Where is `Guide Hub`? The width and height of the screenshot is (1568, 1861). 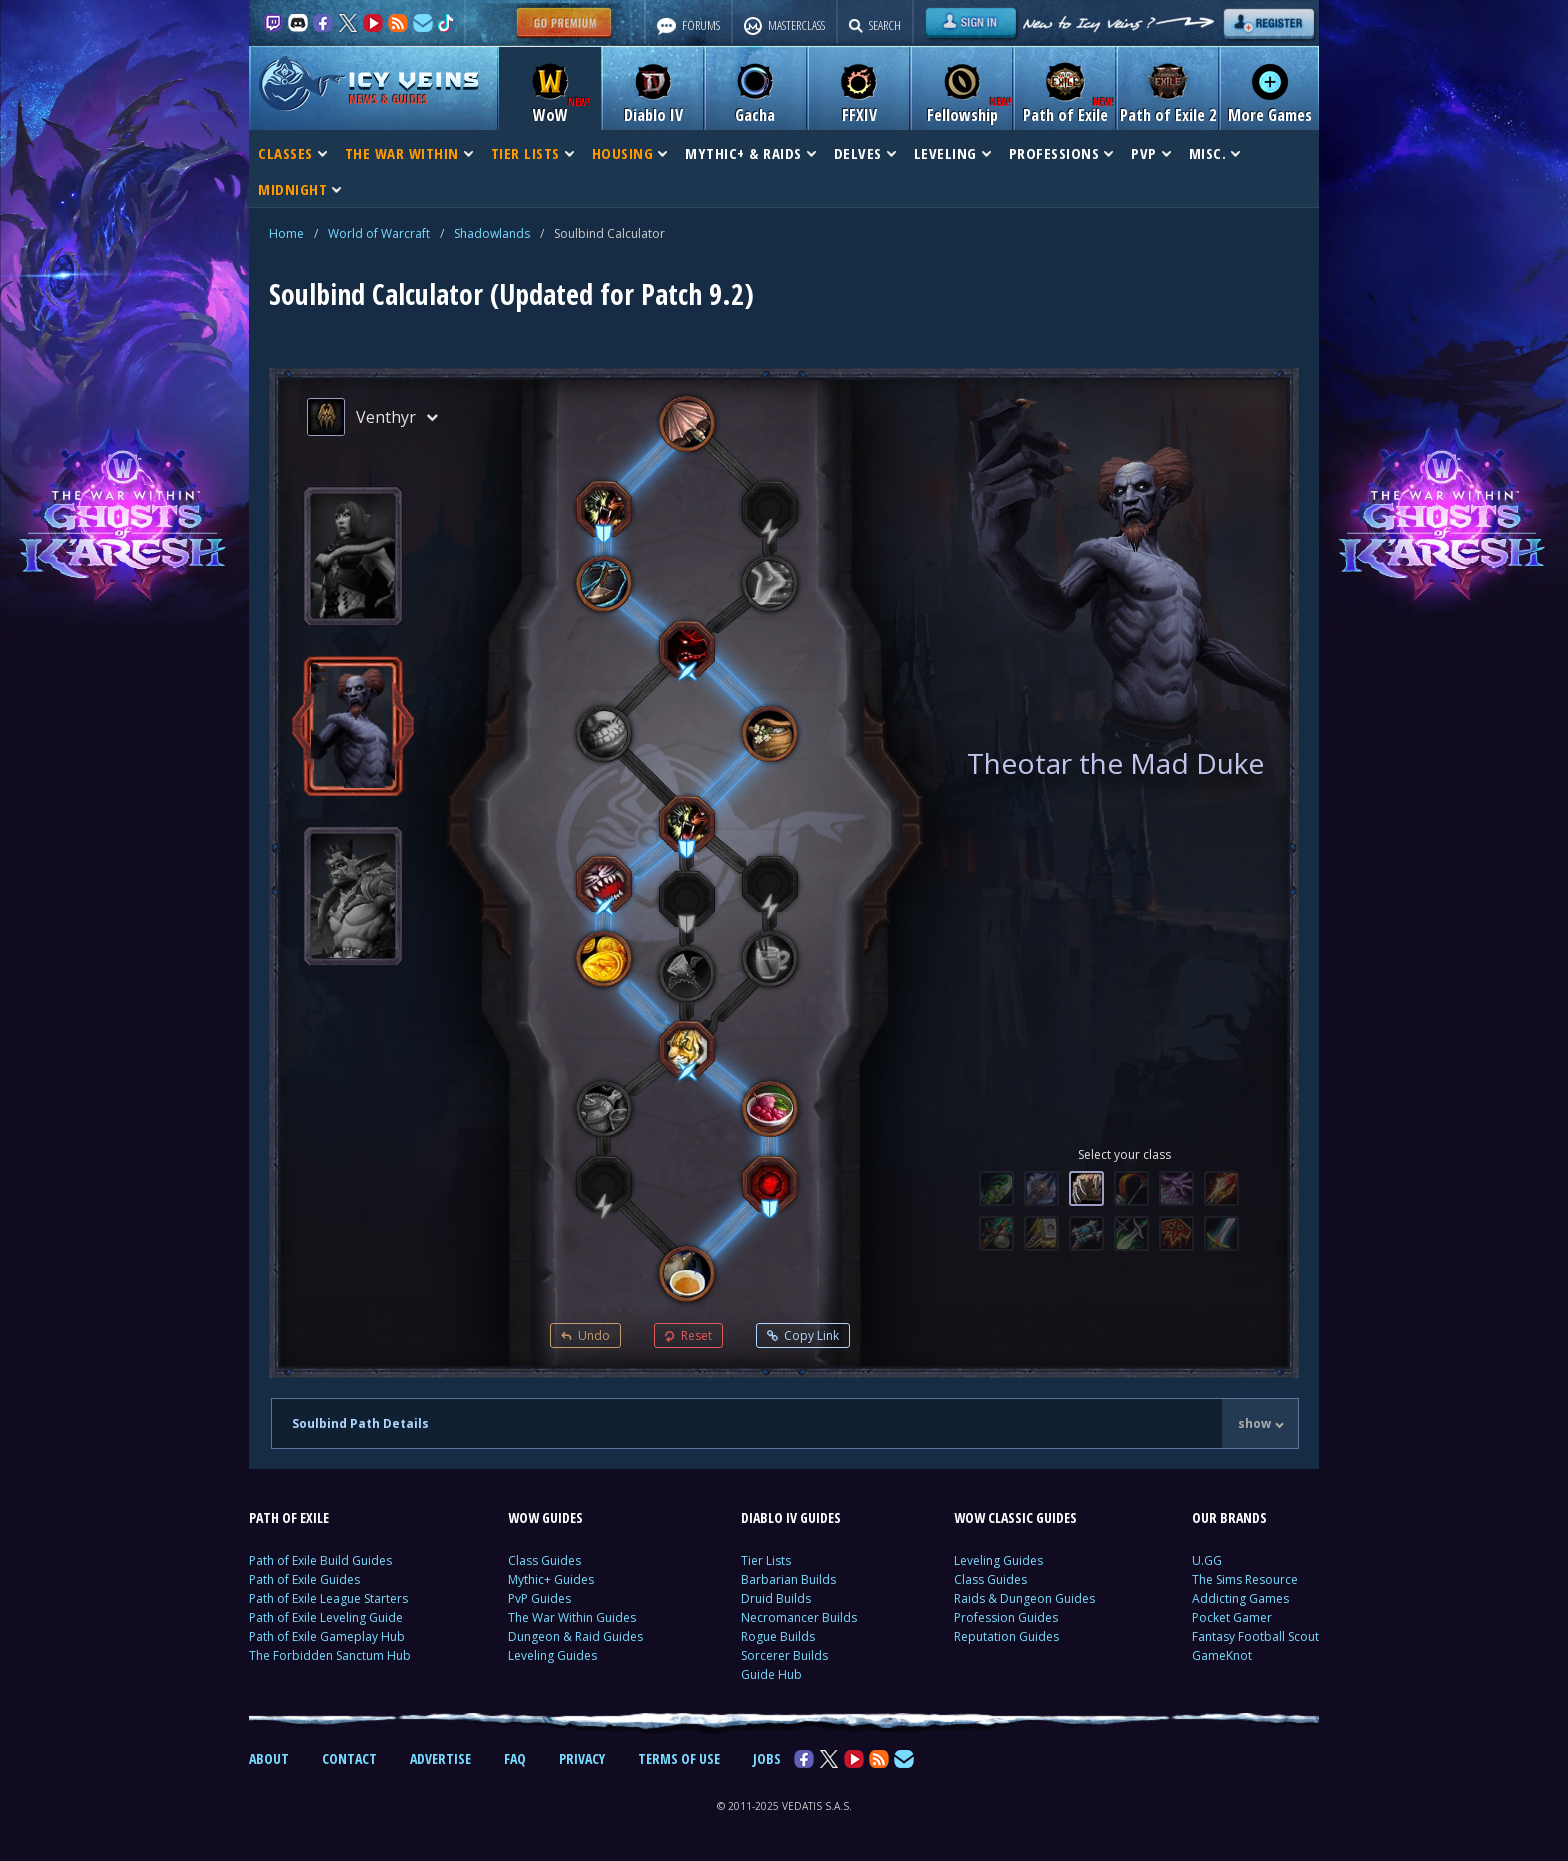
Guide Hub is located at coordinates (771, 1674).